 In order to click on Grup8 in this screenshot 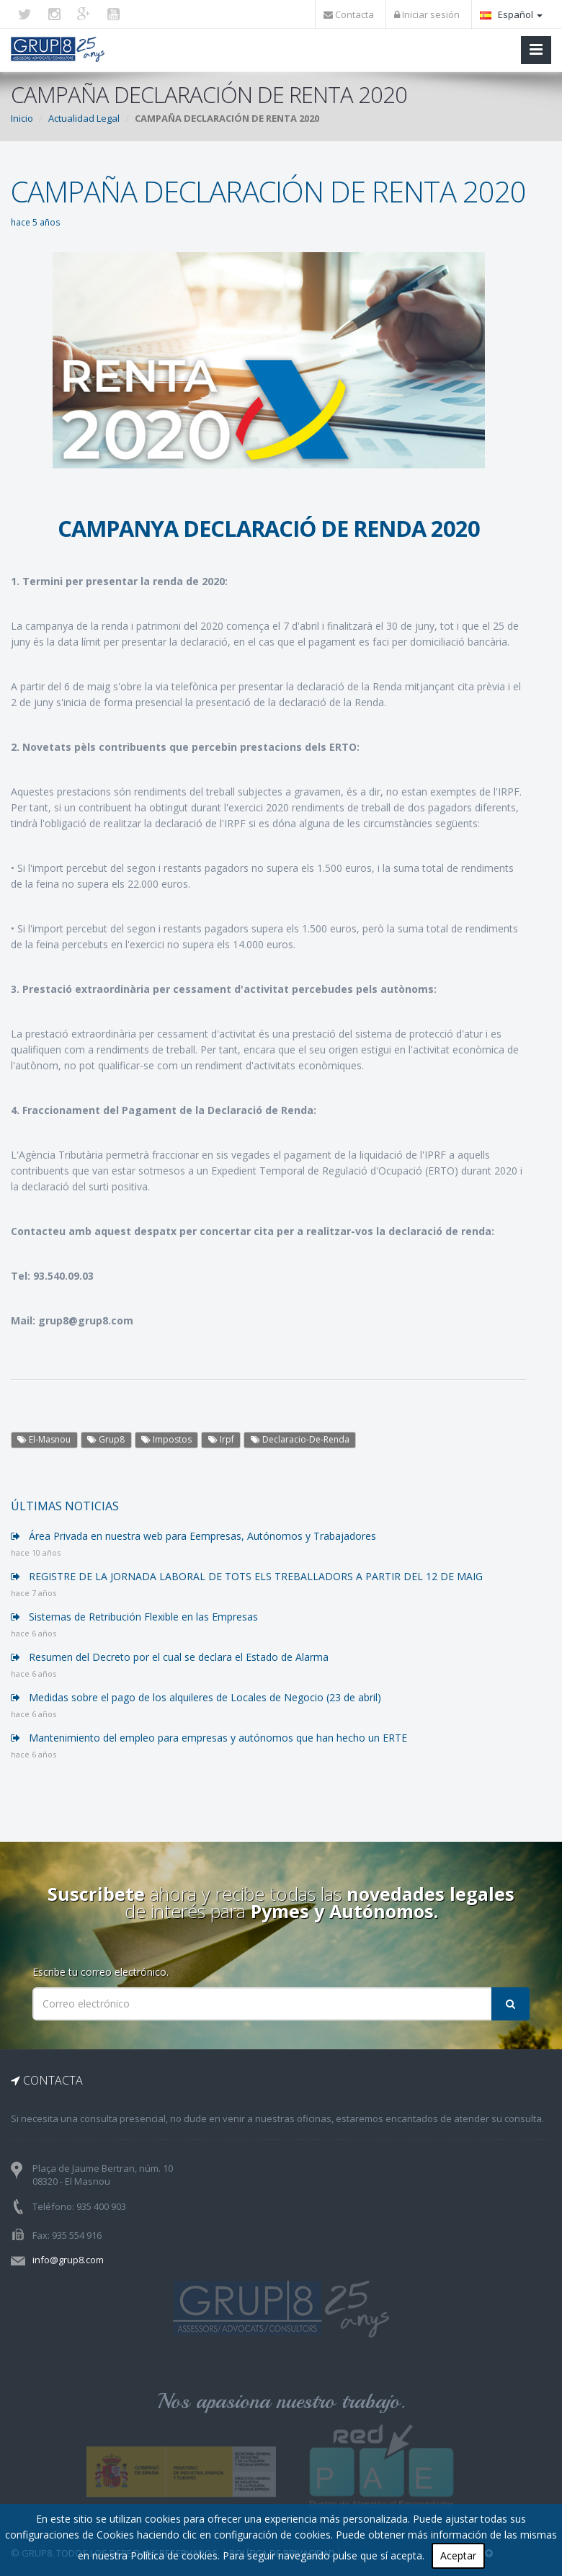, I will do `click(106, 1439)`.